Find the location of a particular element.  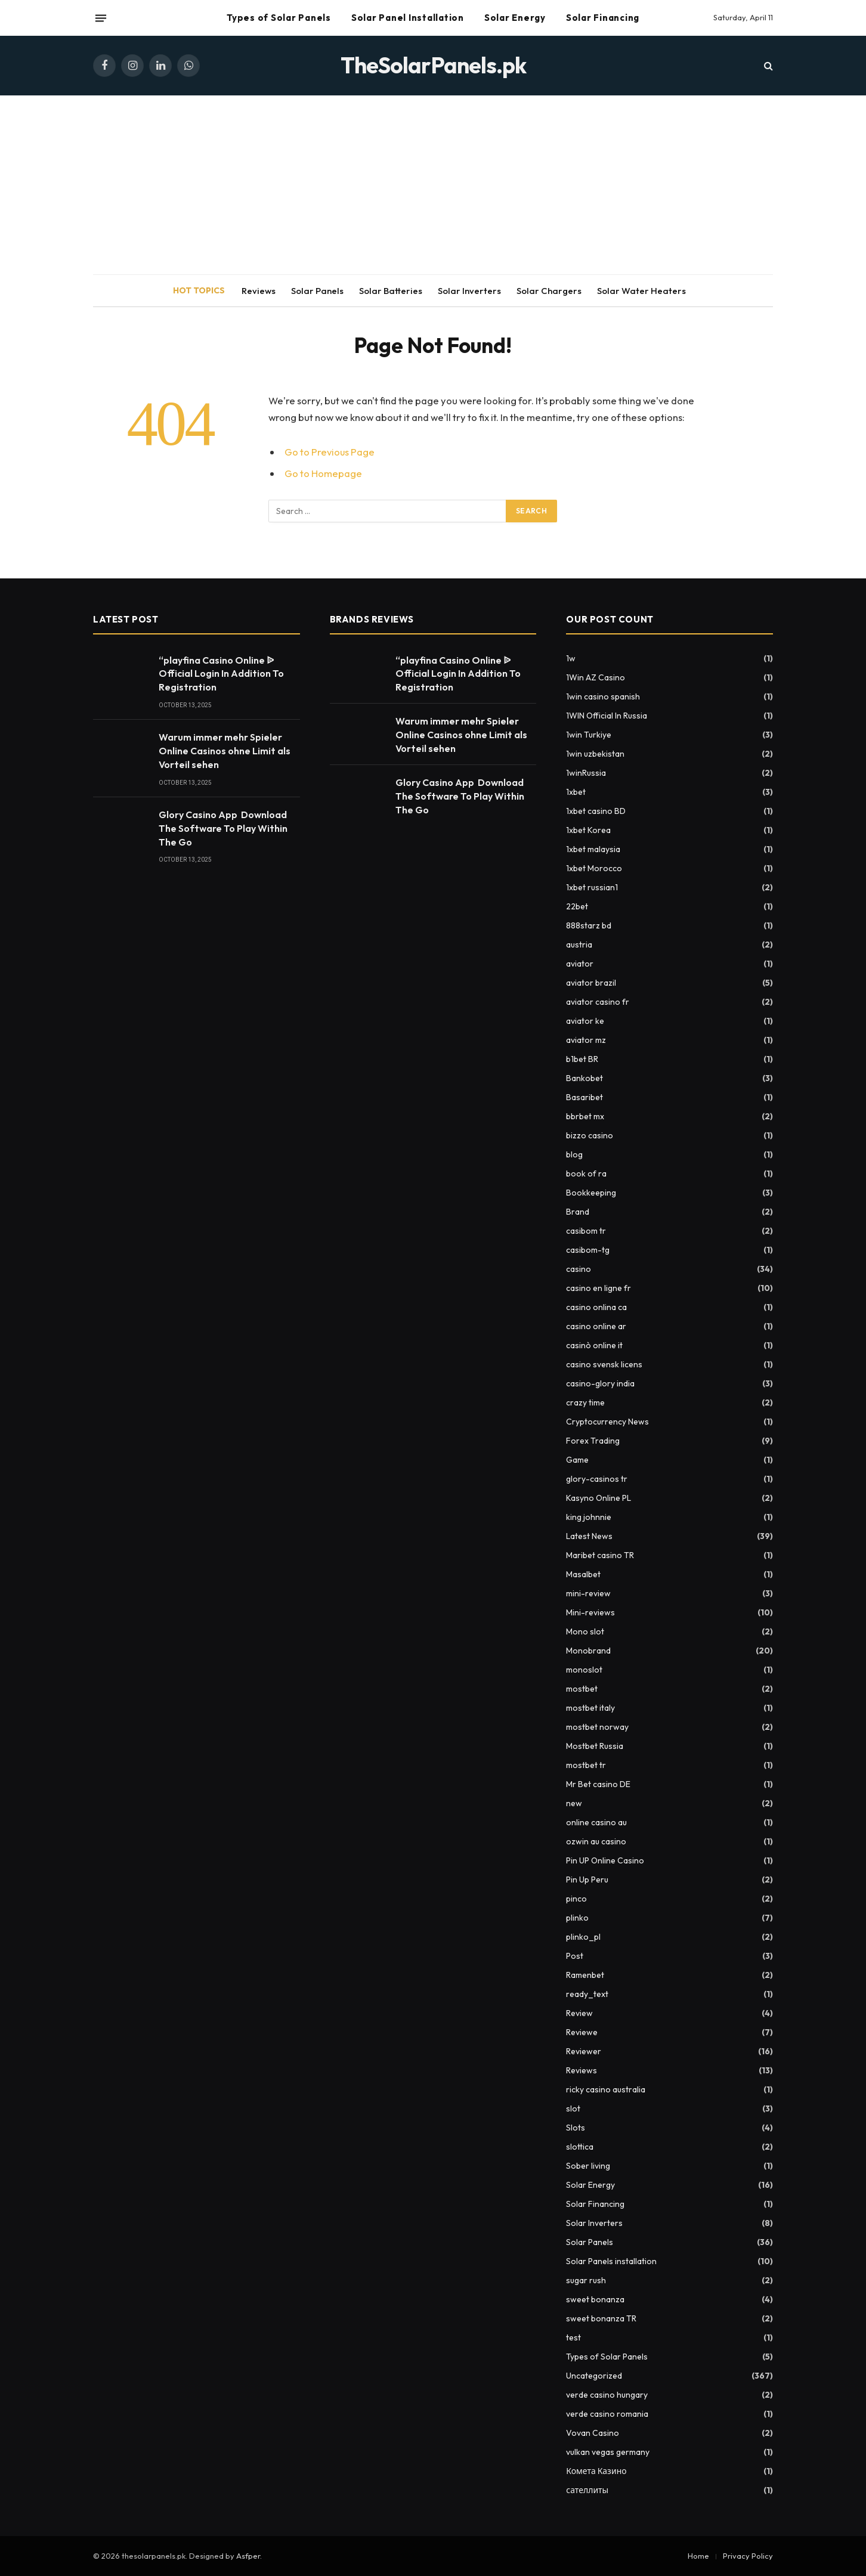

Solar Inverters is located at coordinates (469, 290).